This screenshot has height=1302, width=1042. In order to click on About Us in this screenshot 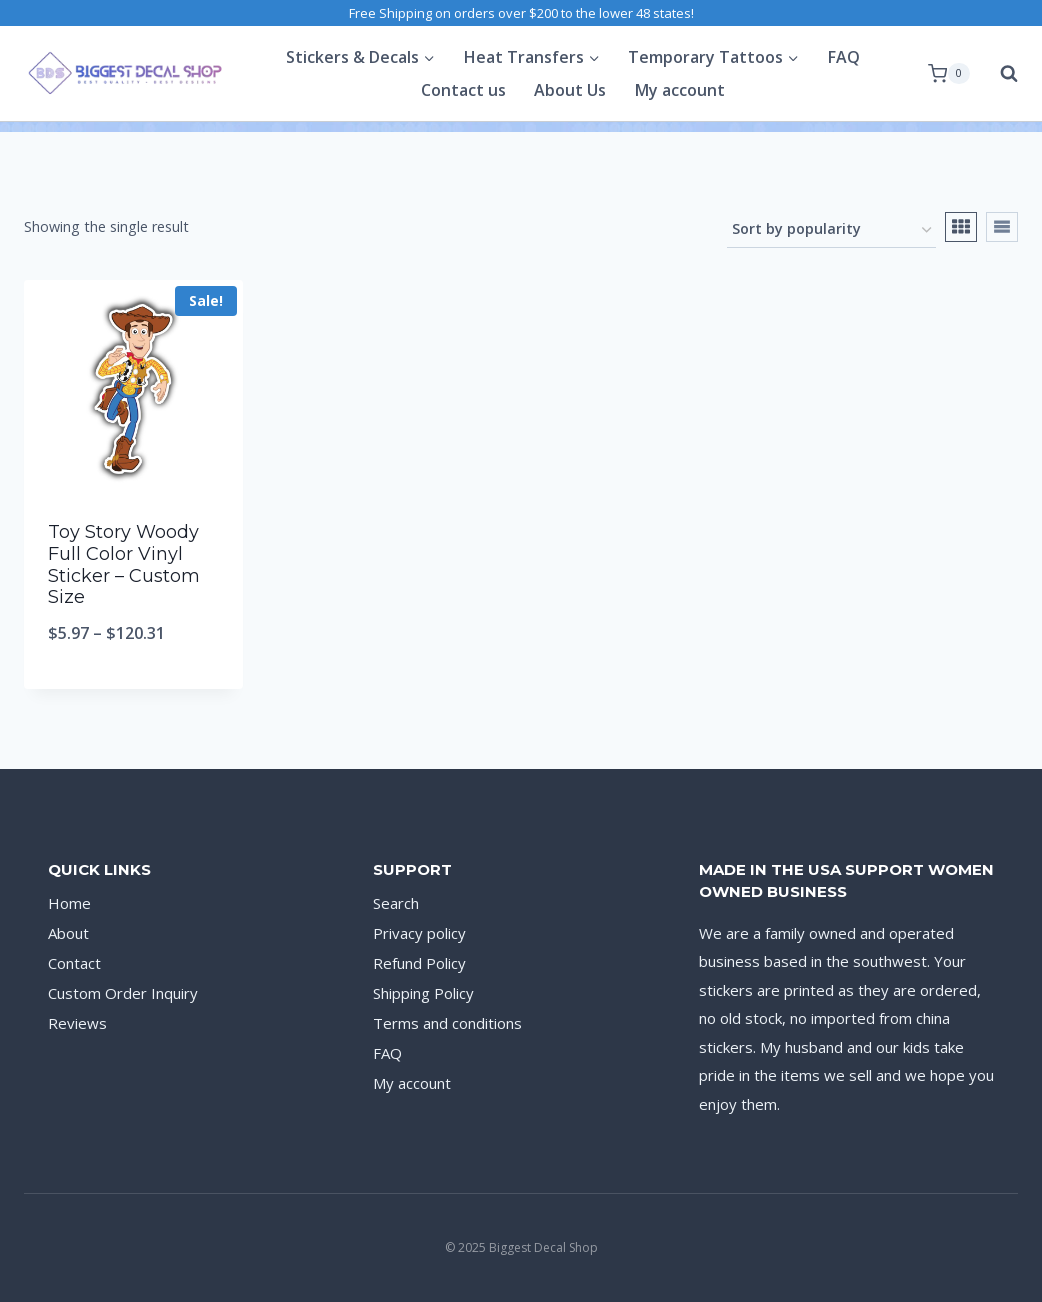, I will do `click(570, 90)`.